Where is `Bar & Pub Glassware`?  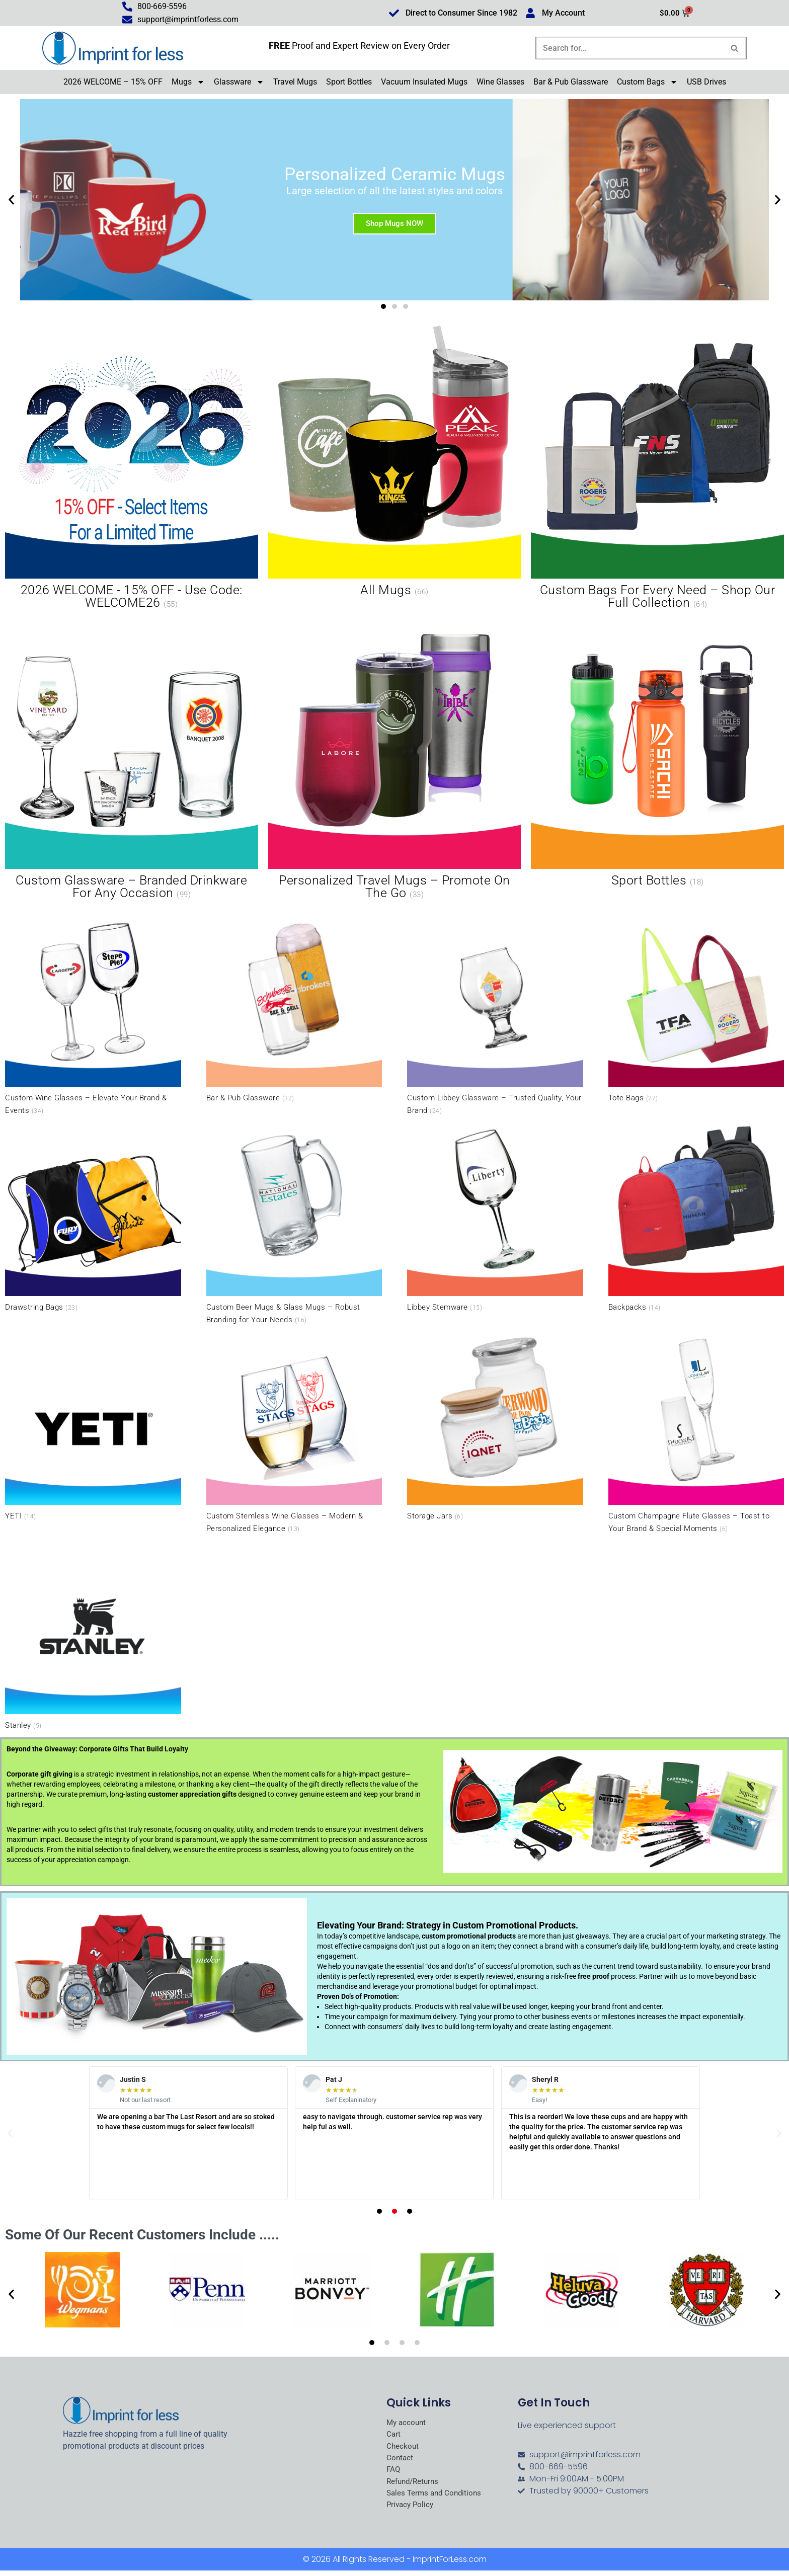
Bar & Pub Glassware is located at coordinates (570, 83).